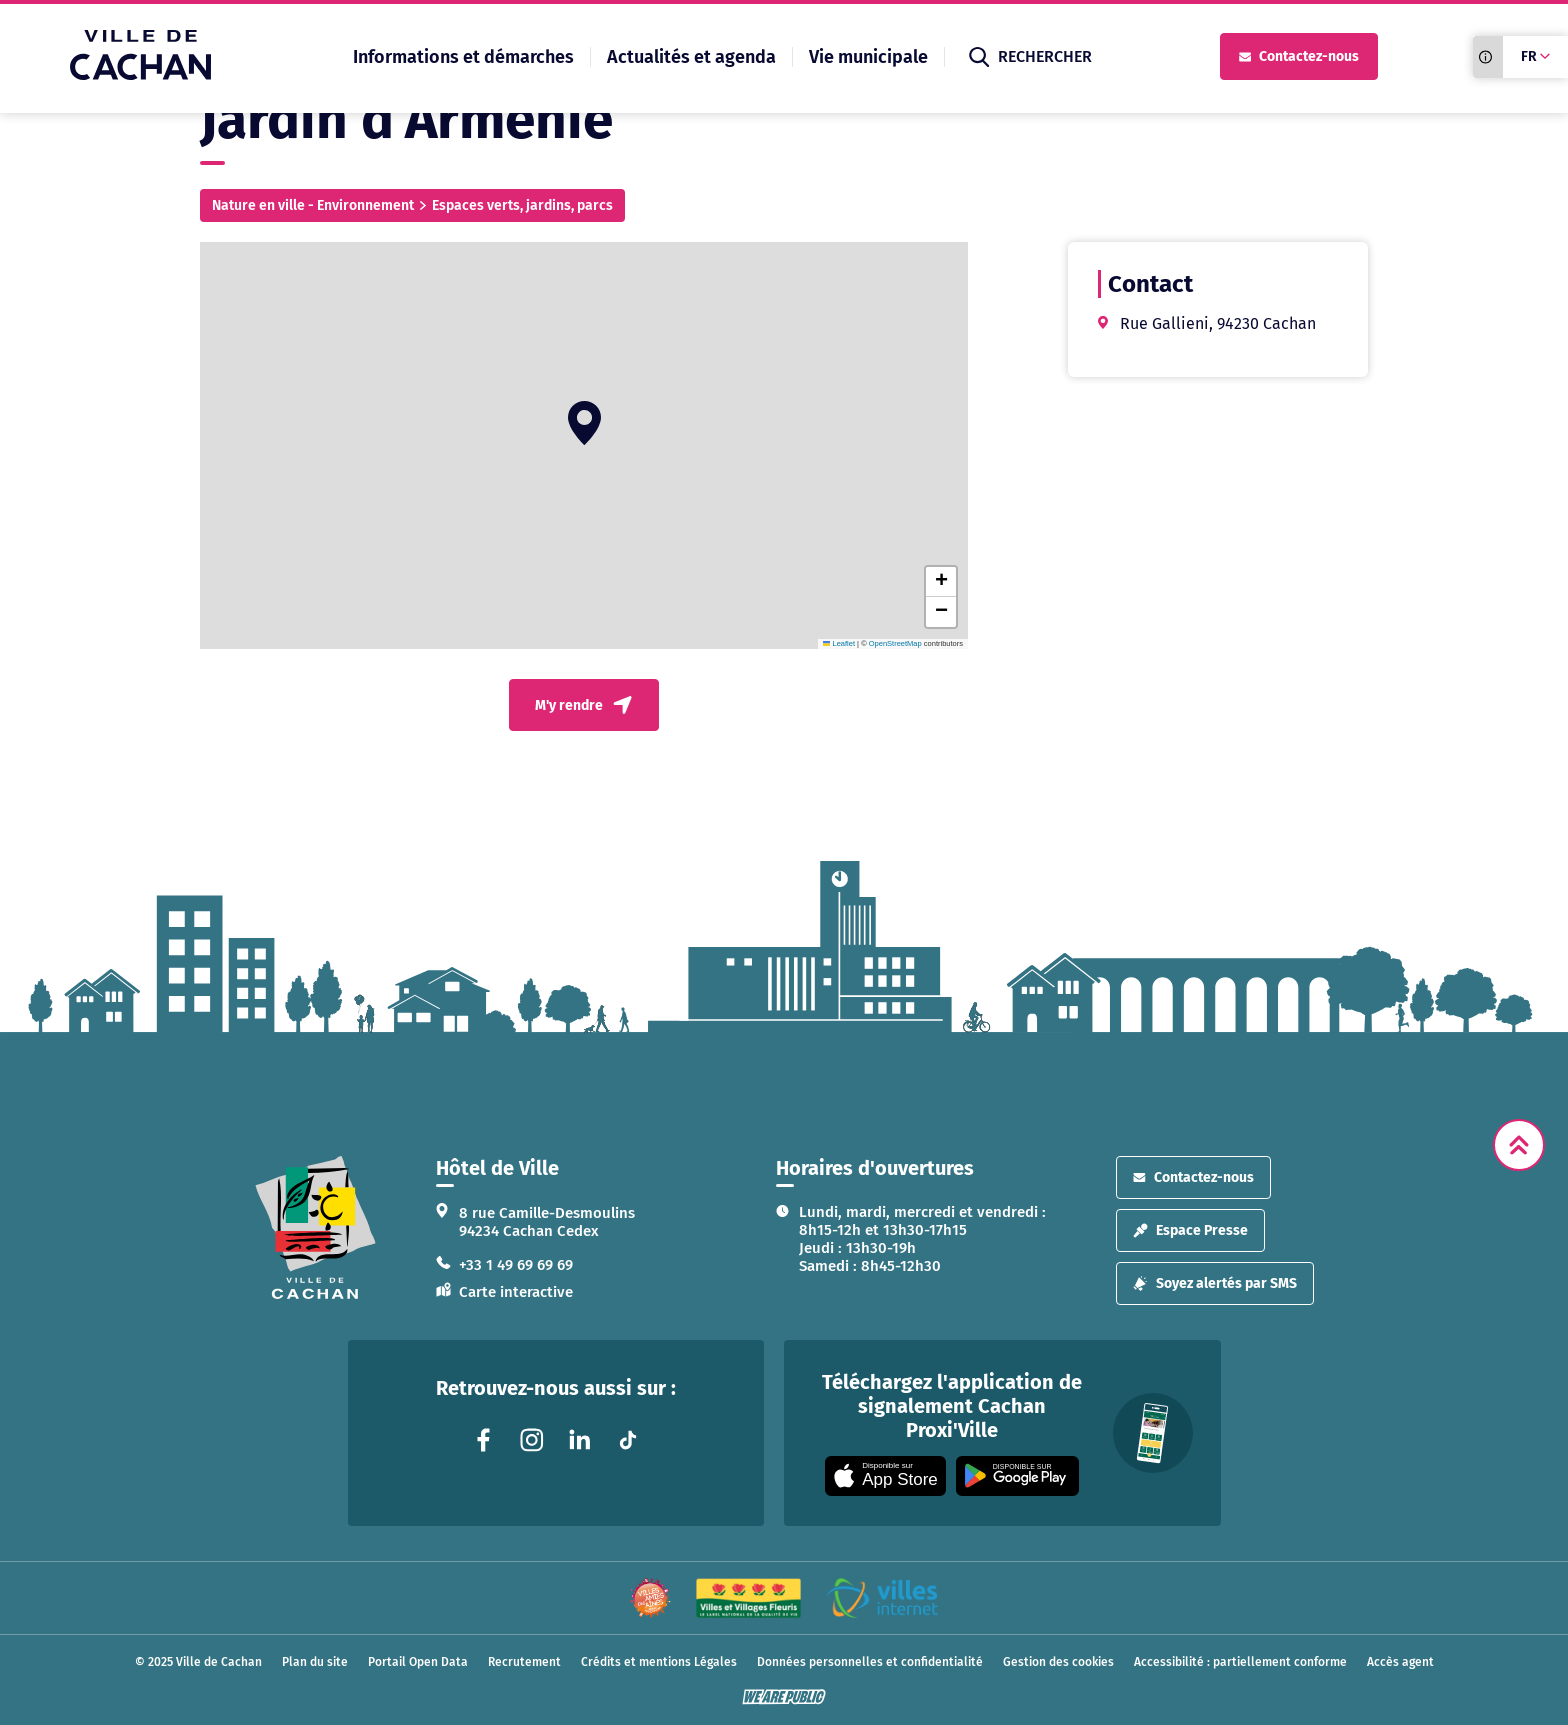  What do you see at coordinates (1058, 1662) in the screenshot?
I see `Gestion des cookies` at bounding box center [1058, 1662].